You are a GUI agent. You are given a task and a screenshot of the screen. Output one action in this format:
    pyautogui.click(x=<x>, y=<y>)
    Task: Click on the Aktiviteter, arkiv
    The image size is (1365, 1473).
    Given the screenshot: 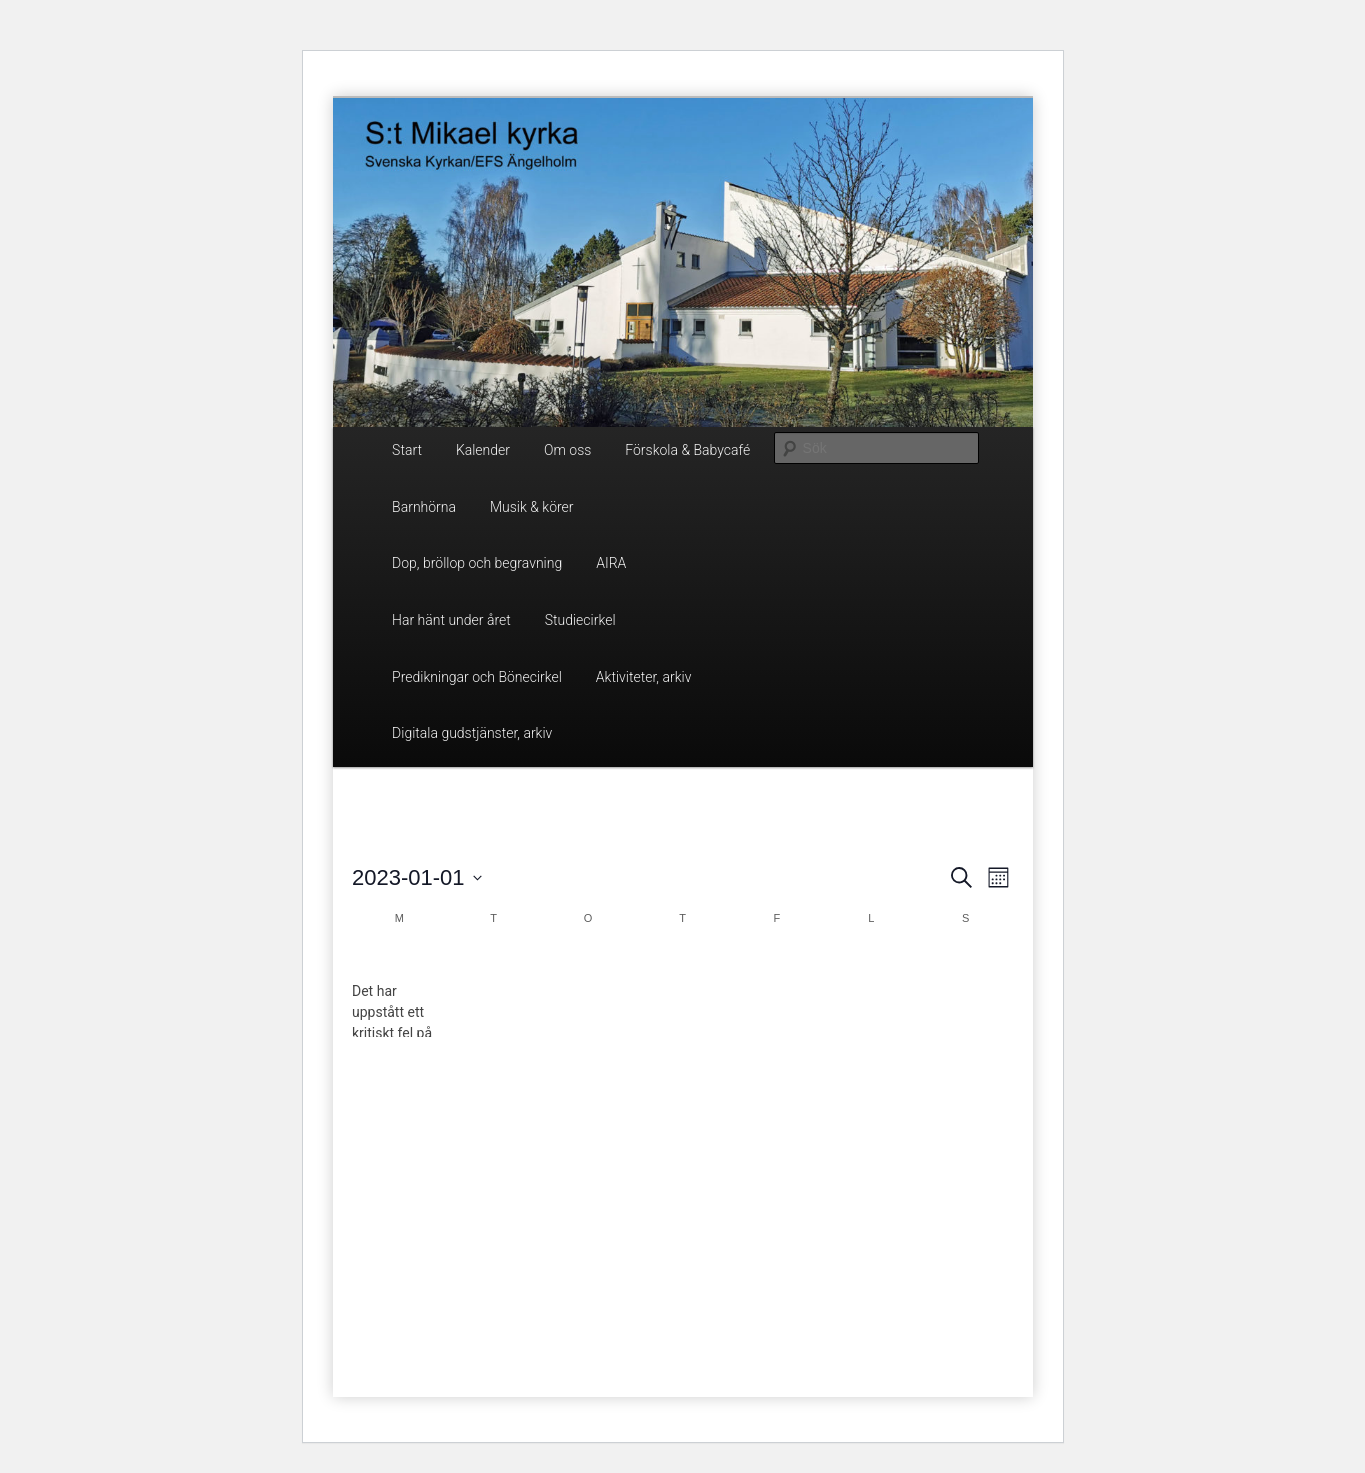 What is the action you would take?
    pyautogui.click(x=644, y=677)
    